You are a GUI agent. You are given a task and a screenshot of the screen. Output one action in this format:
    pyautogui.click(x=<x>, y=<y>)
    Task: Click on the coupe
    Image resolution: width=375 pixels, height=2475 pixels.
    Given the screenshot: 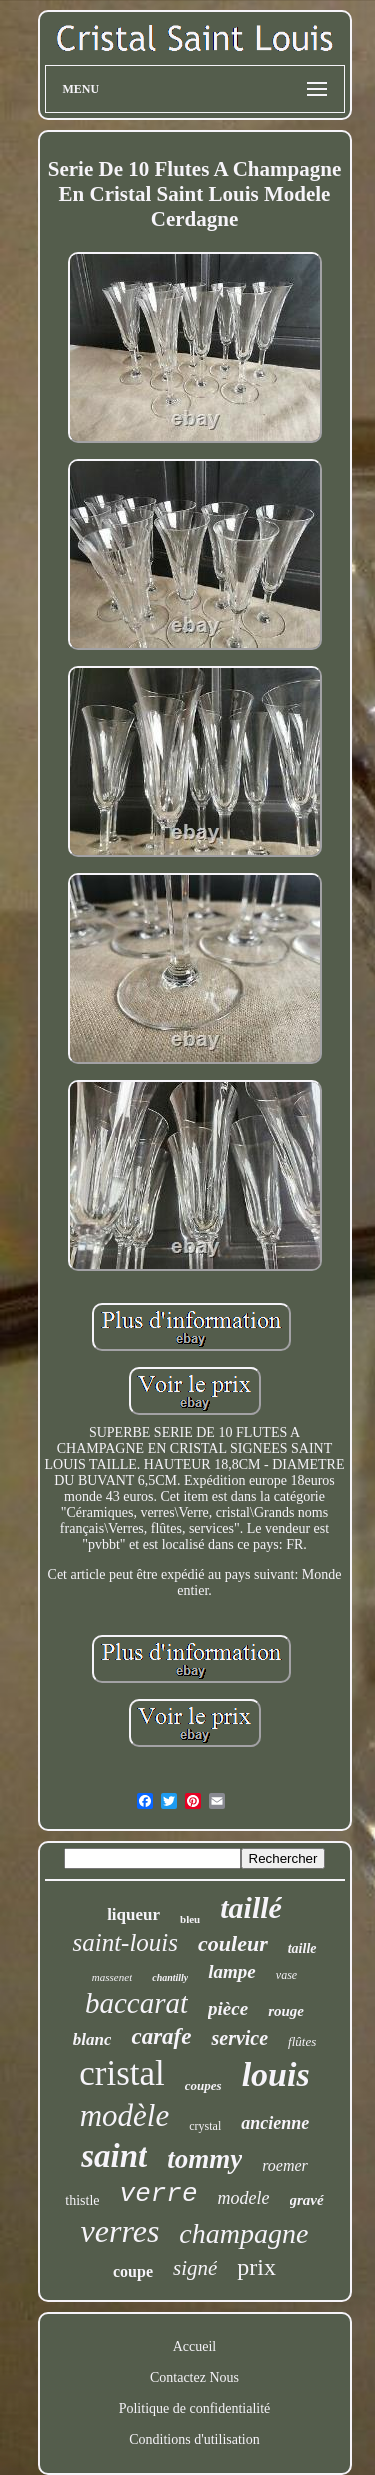 What is the action you would take?
    pyautogui.click(x=133, y=2271)
    